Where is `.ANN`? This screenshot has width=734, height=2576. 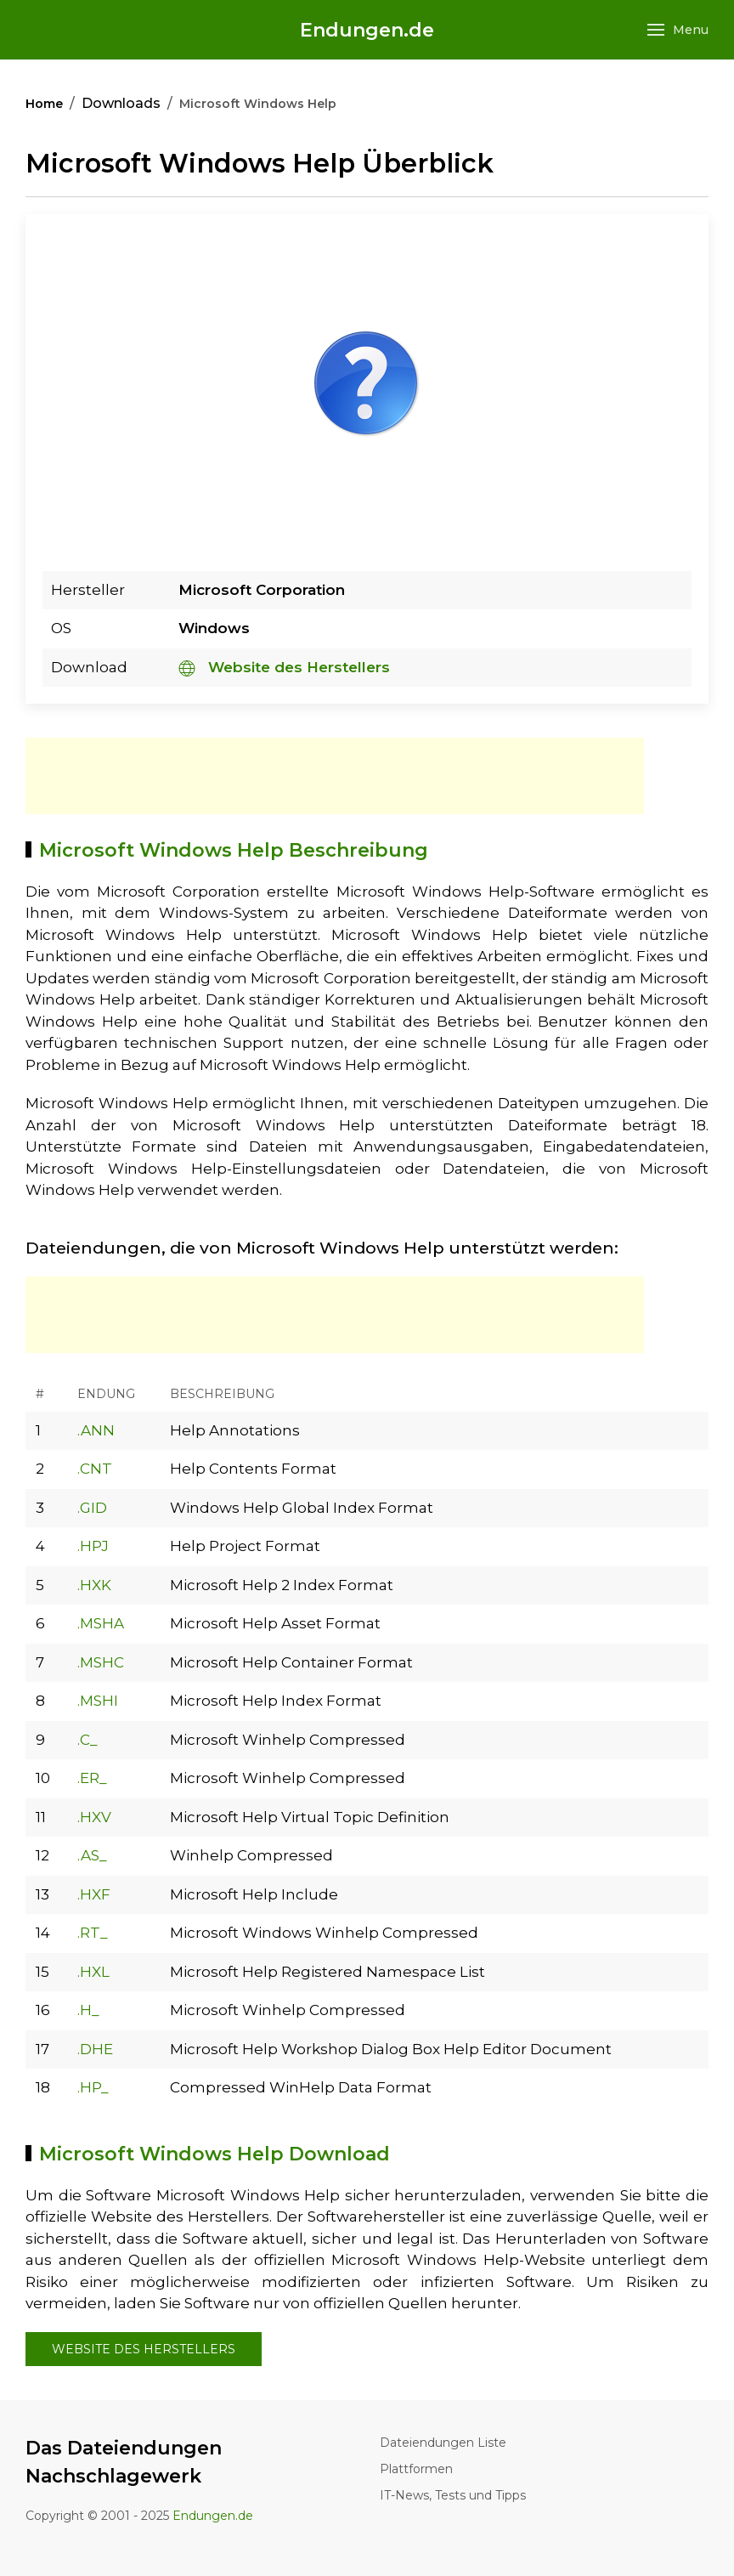
.ANN is located at coordinates (96, 1430).